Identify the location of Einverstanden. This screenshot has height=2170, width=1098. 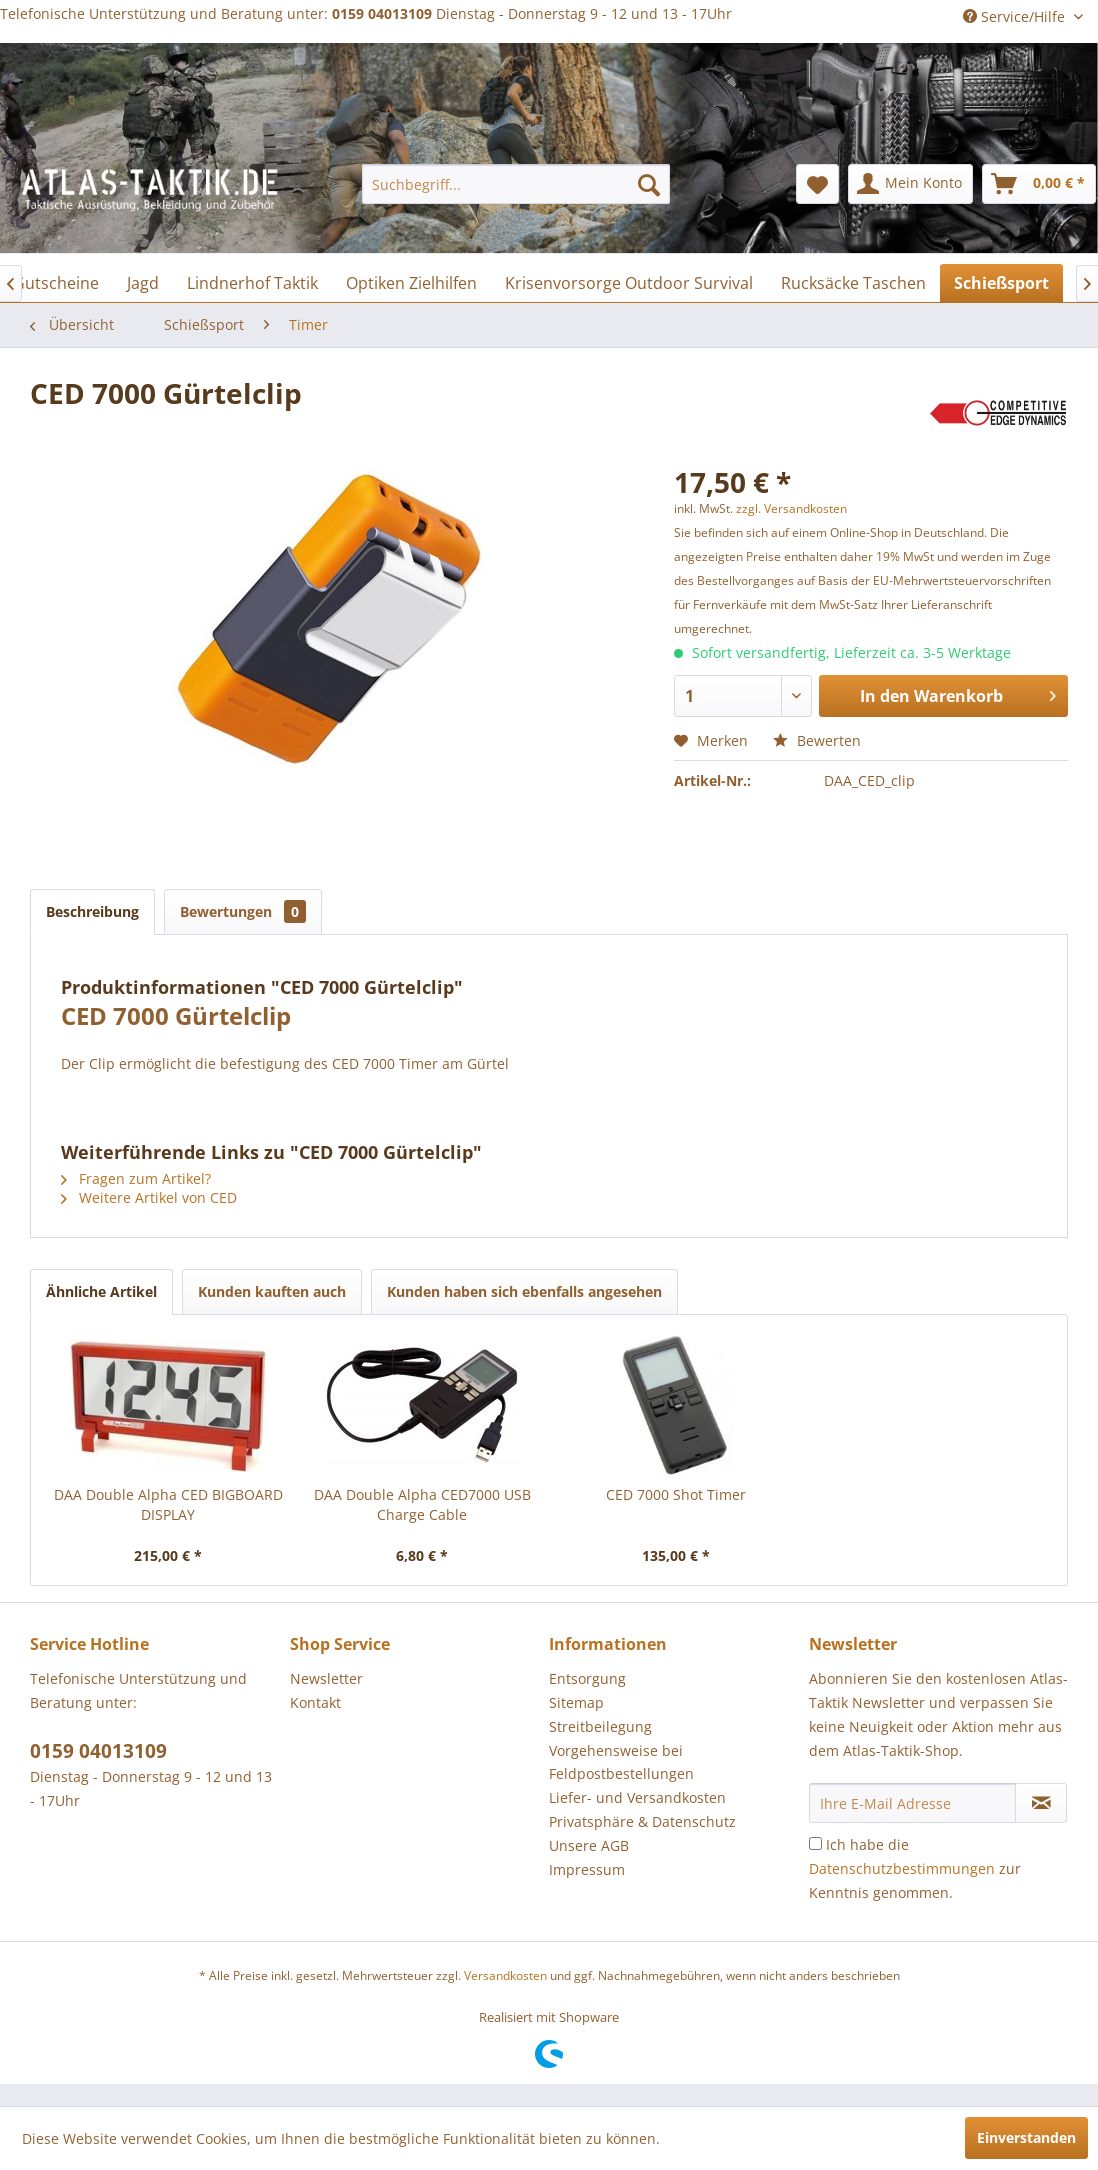
(1026, 2137).